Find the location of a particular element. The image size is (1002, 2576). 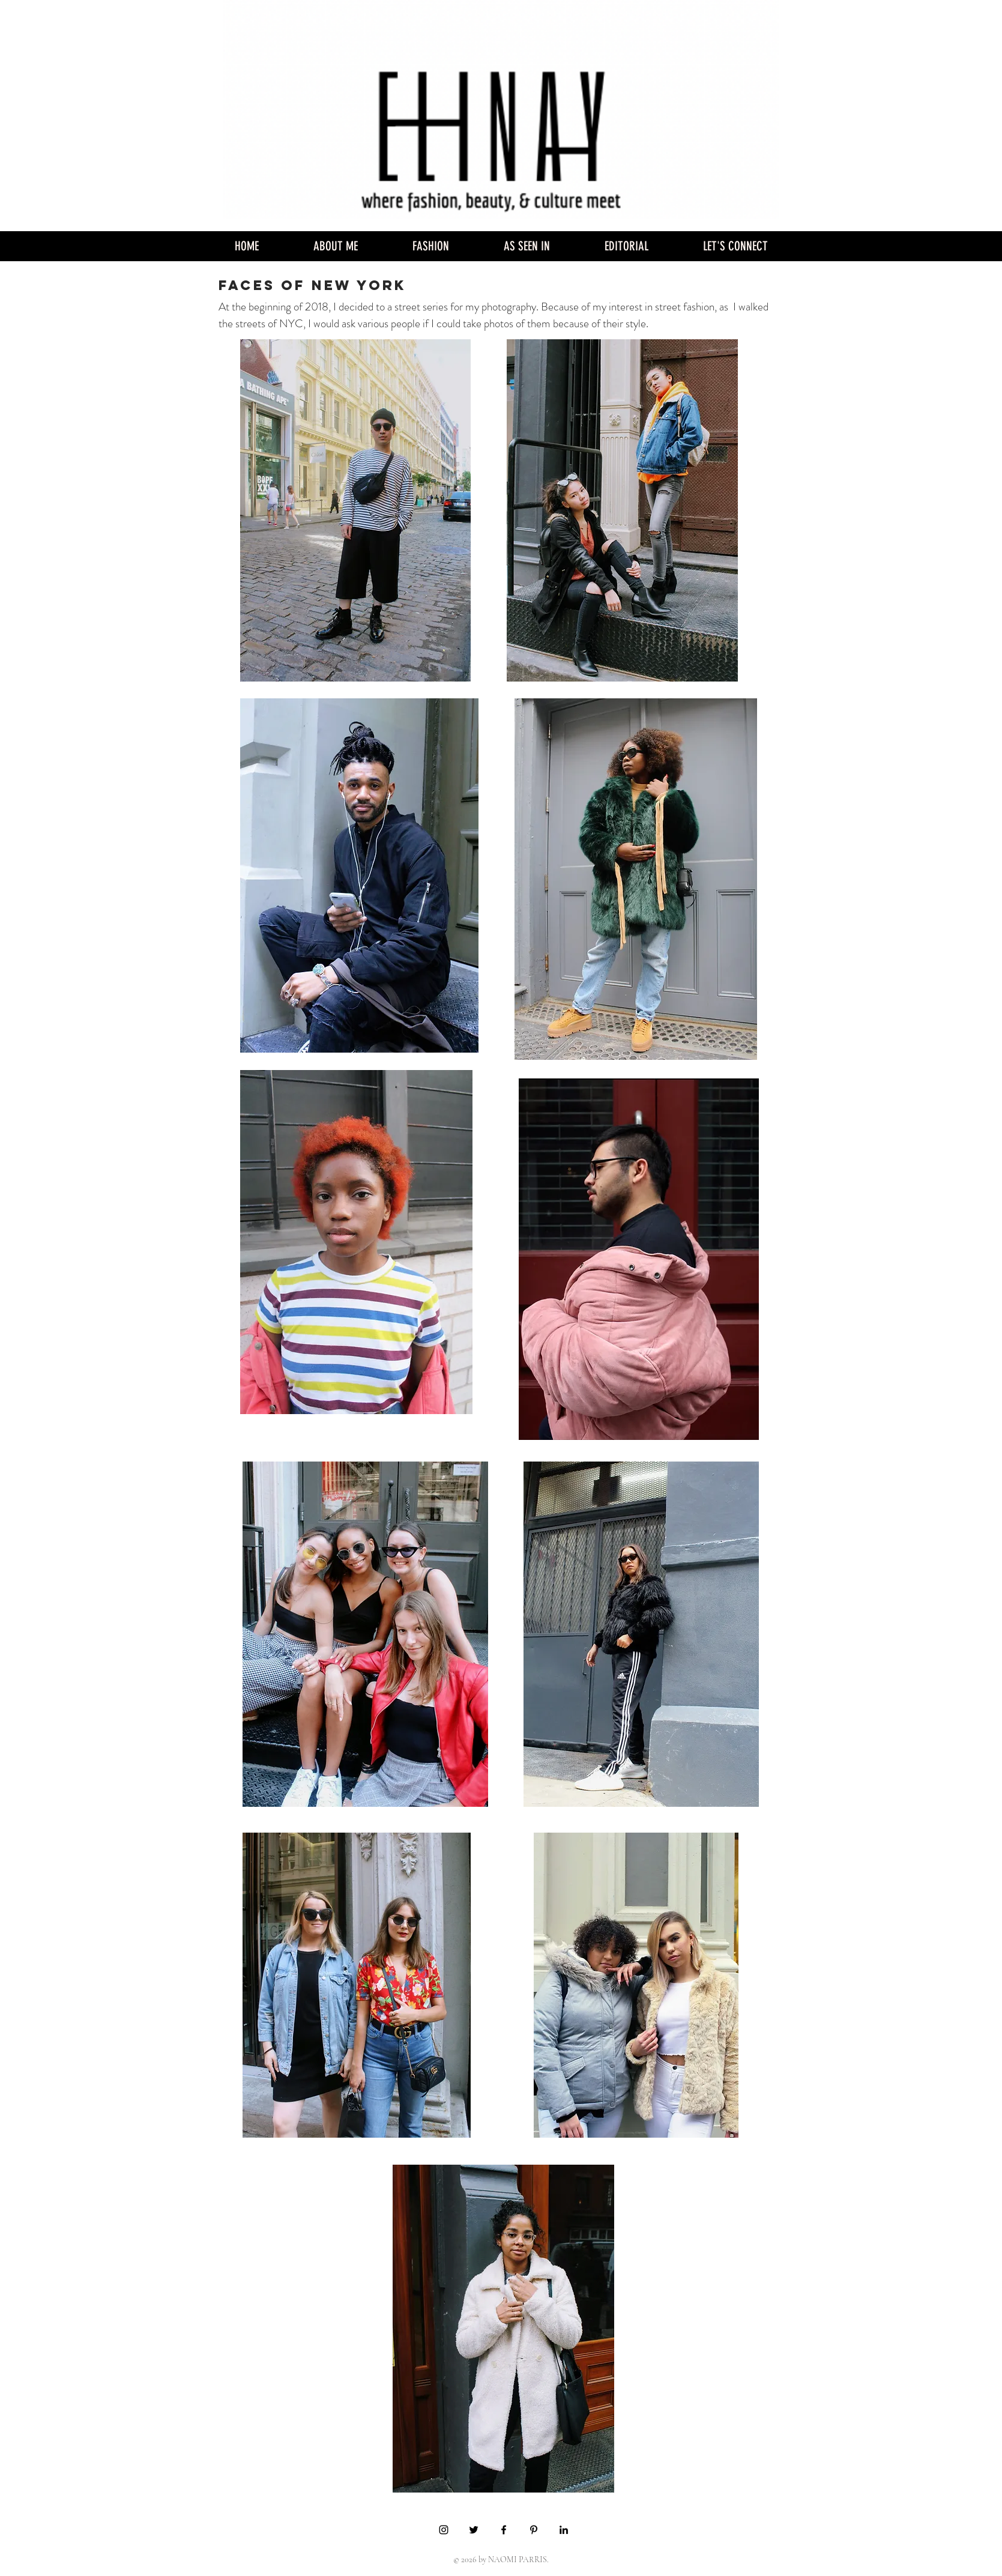

[Black LinkedIn Icon] is located at coordinates (564, 2530).